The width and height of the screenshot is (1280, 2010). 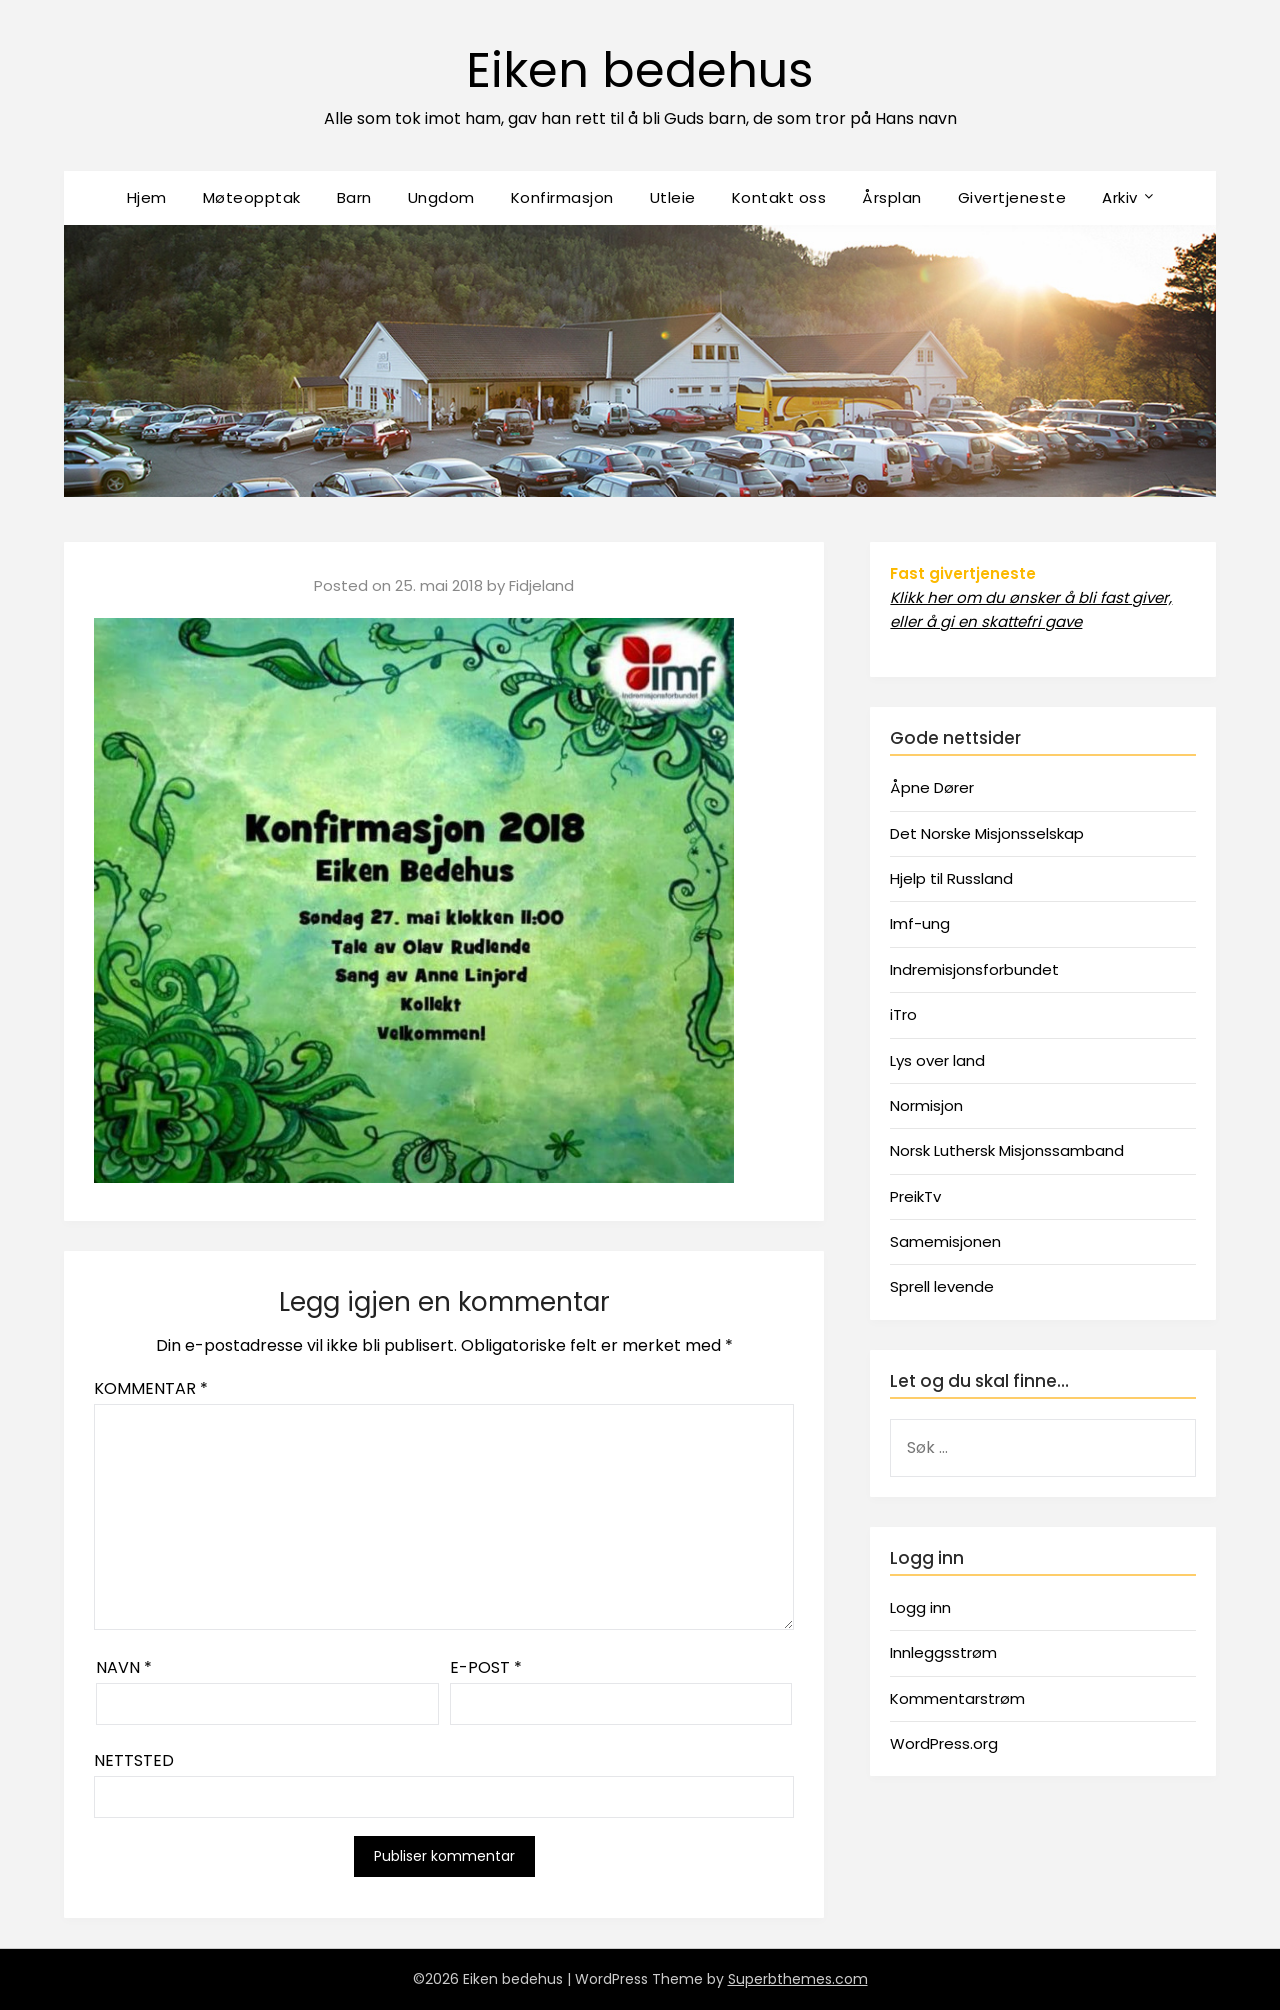 I want to click on Navn, so click(x=124, y=1667).